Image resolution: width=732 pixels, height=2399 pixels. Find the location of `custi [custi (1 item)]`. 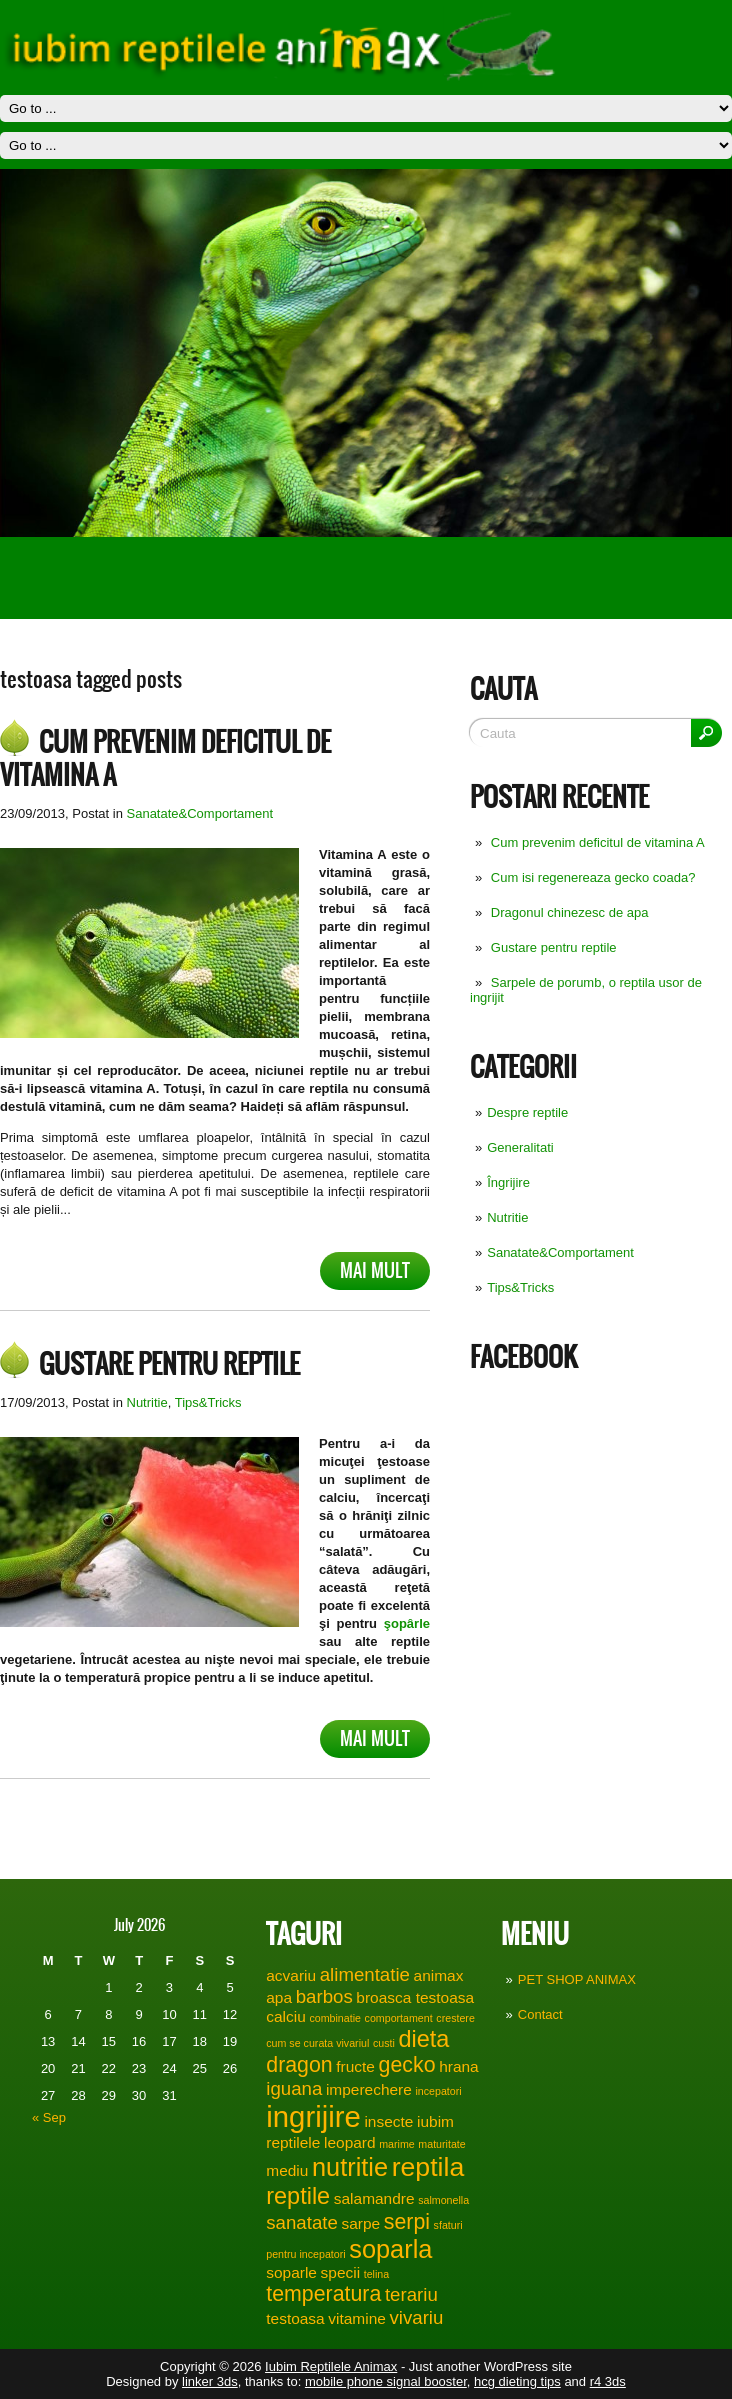

custi [custi (1 item)] is located at coordinates (384, 2043).